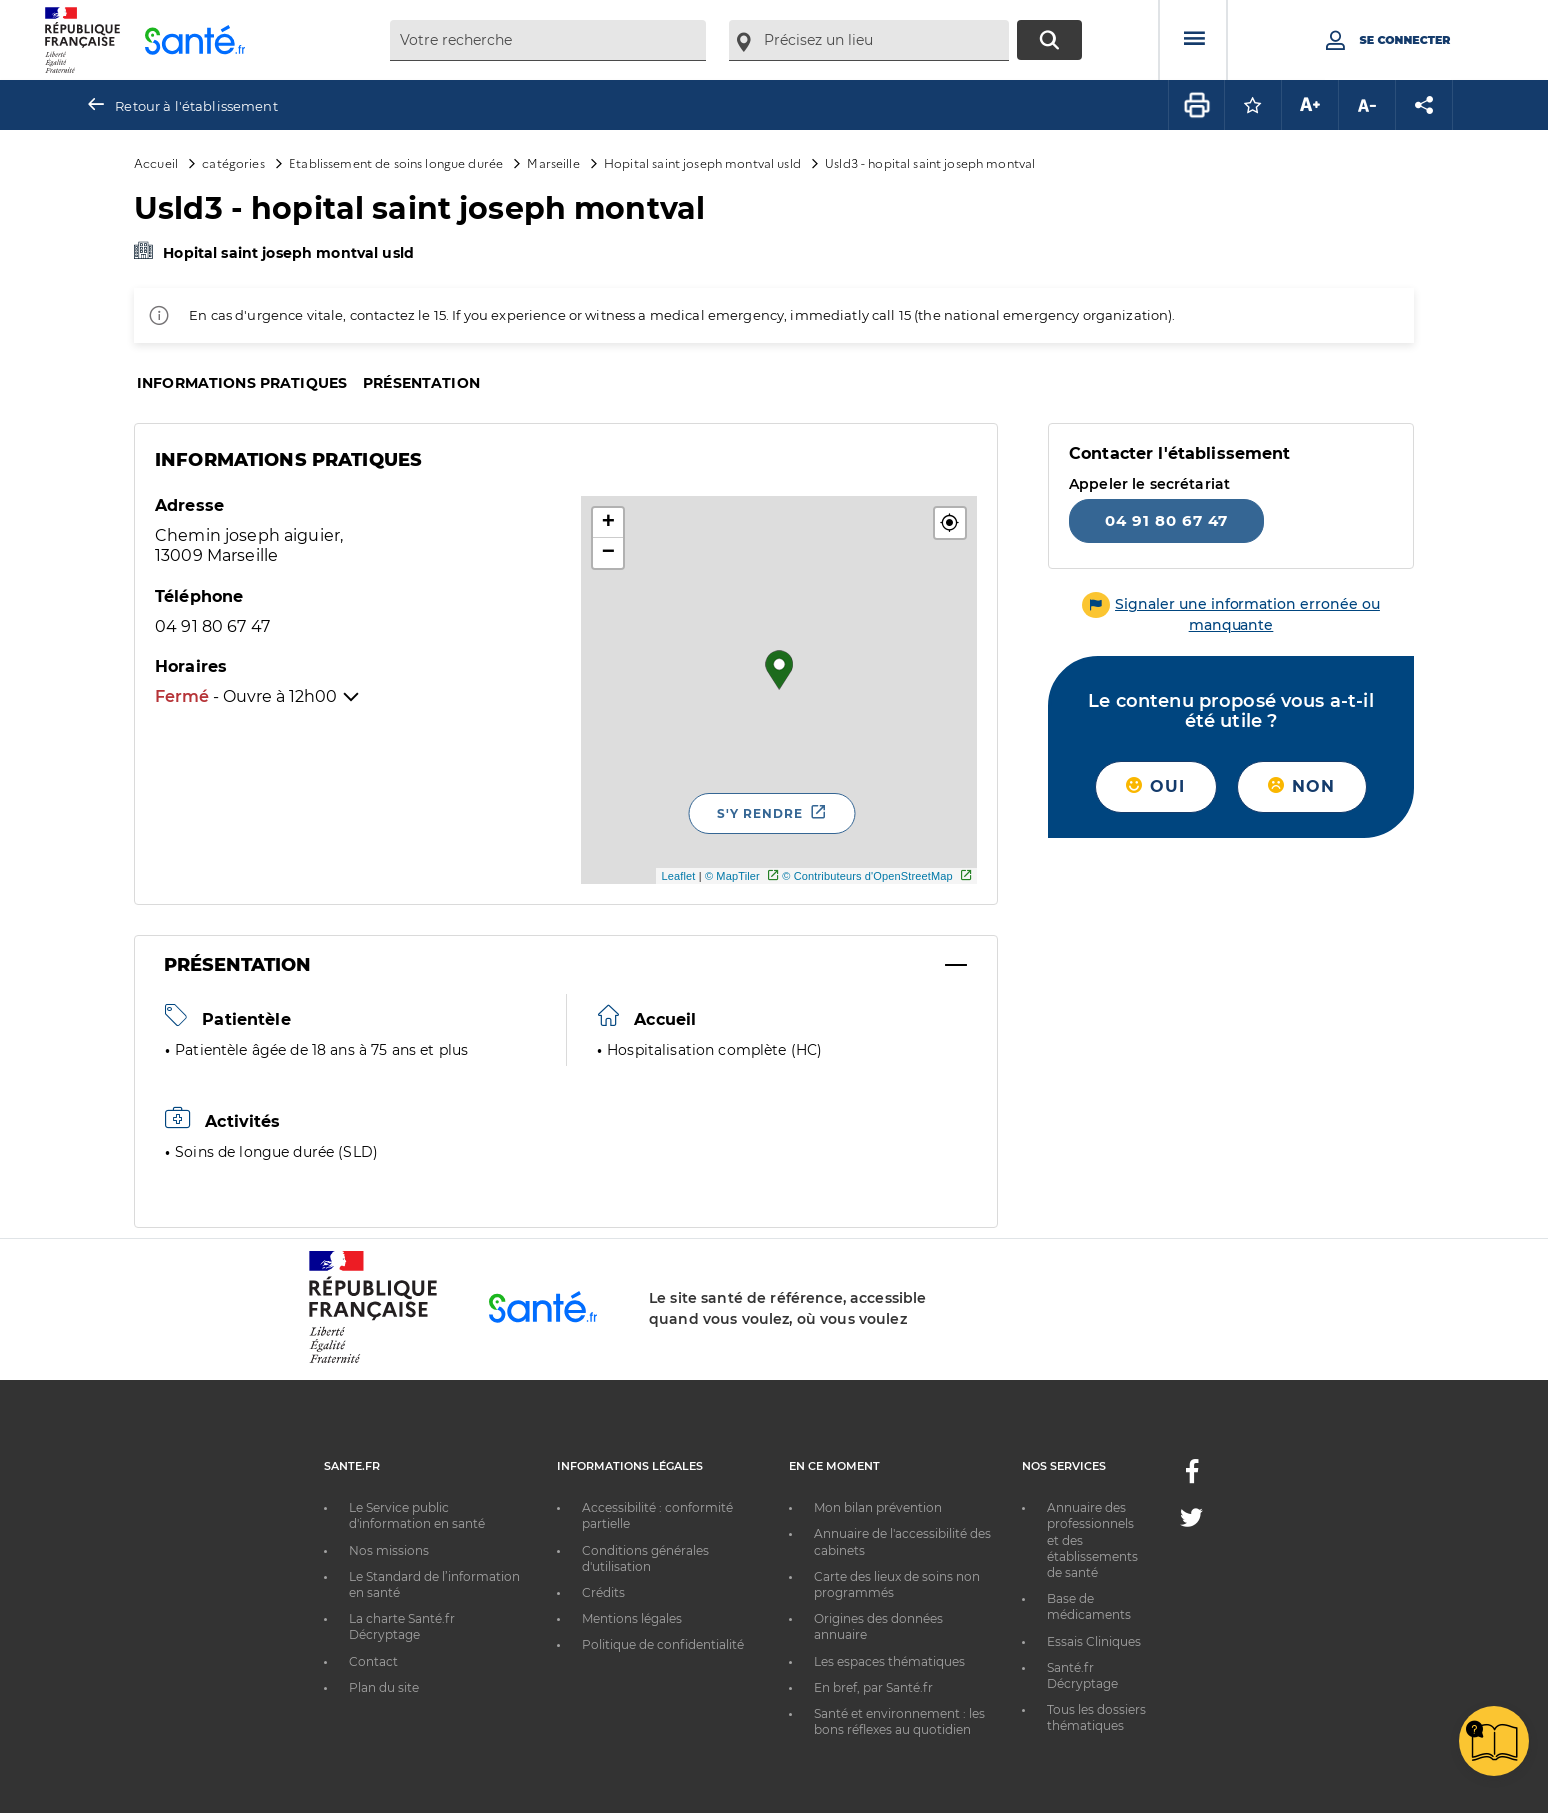 The image size is (1548, 1814). What do you see at coordinates (1166, 520) in the screenshot?
I see `04 91 80 67 47 [Appeler le 04 91 80 67 47]` at bounding box center [1166, 520].